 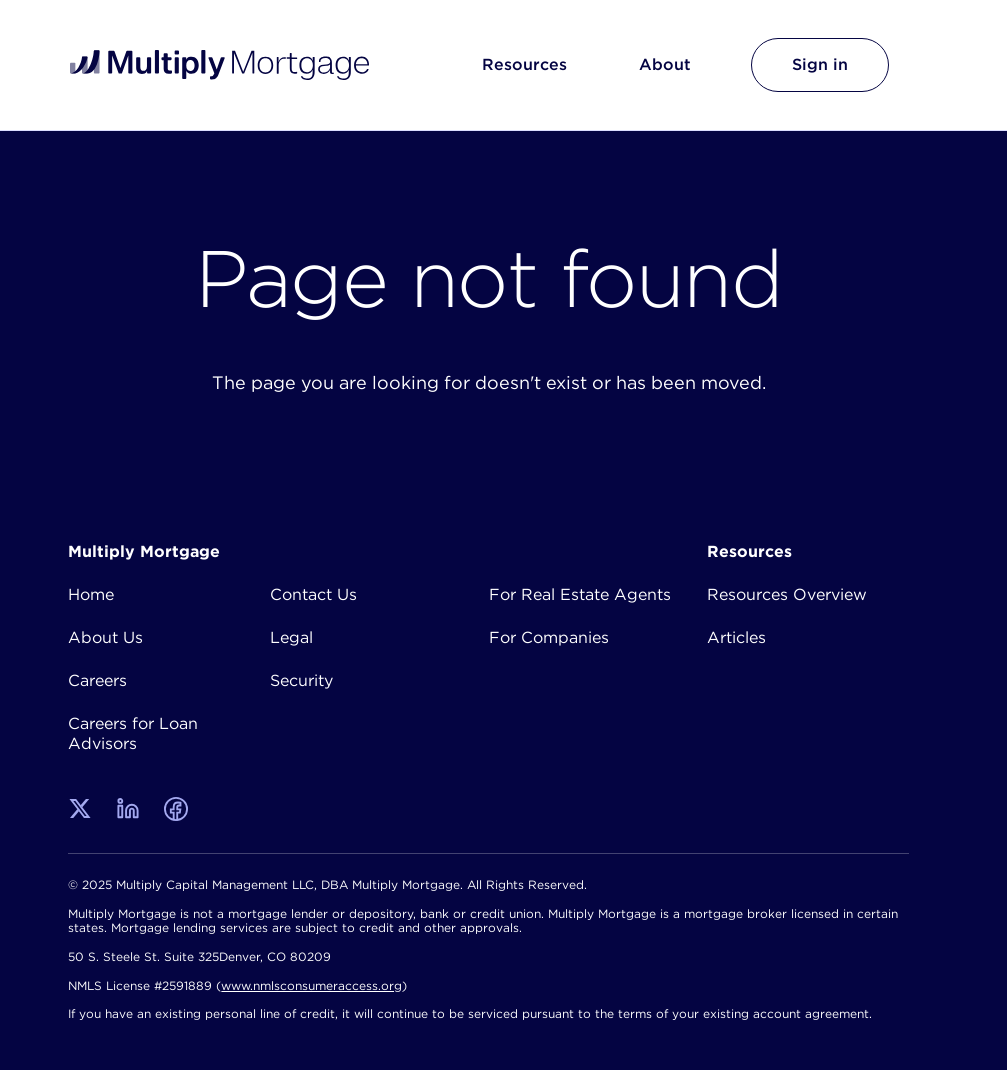 I want to click on Security, so click(x=301, y=680).